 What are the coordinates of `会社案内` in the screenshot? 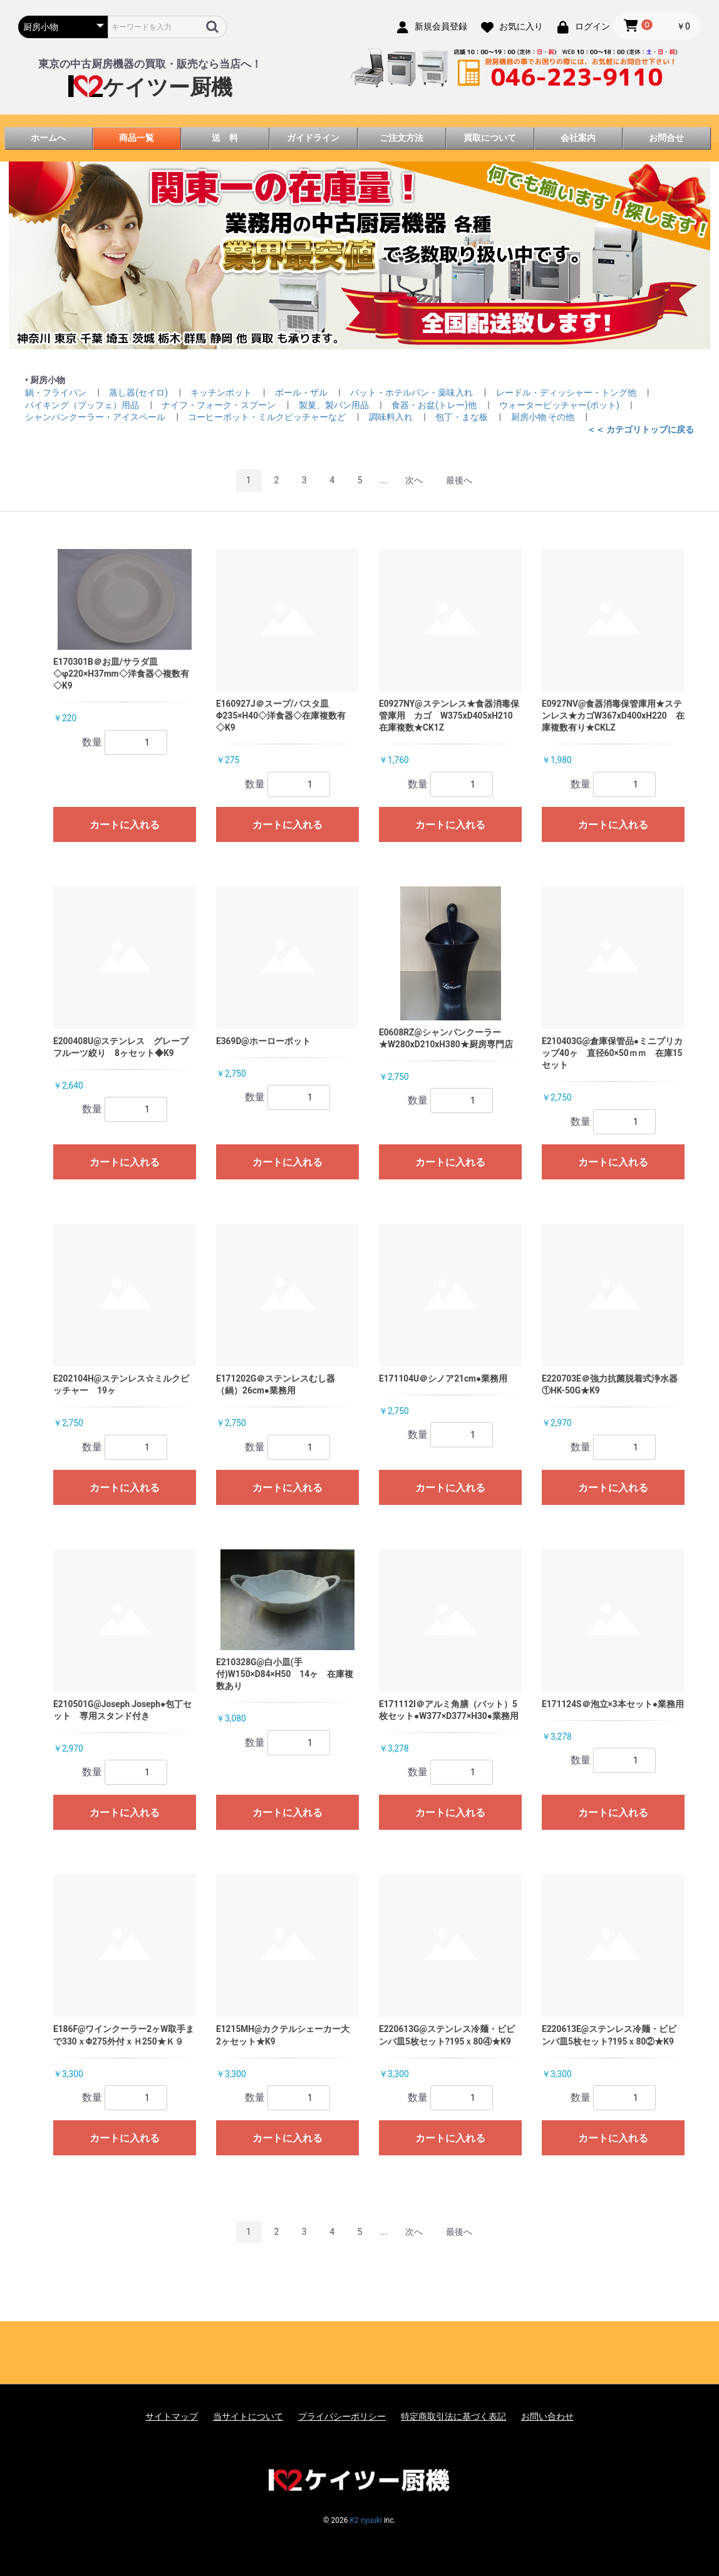 It's located at (578, 138).